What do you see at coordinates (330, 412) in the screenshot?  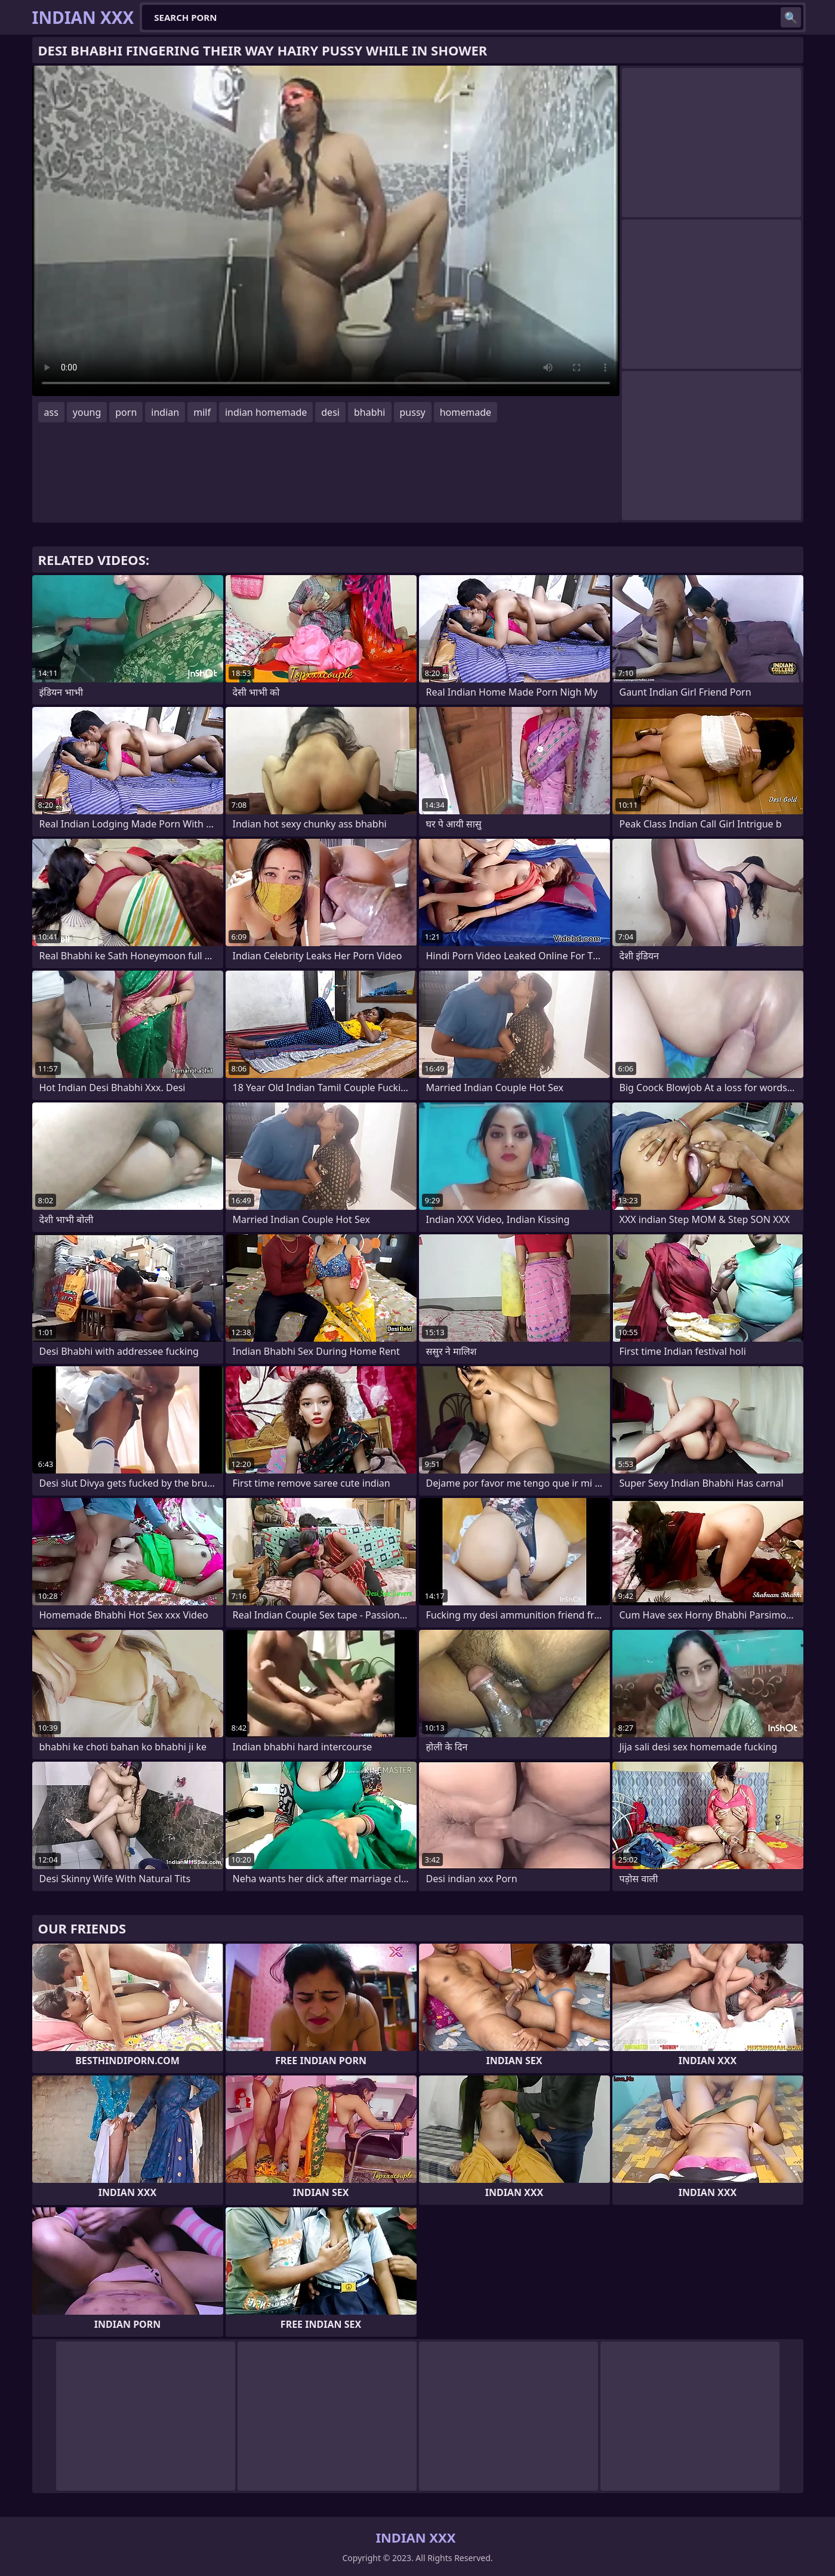 I see `desi` at bounding box center [330, 412].